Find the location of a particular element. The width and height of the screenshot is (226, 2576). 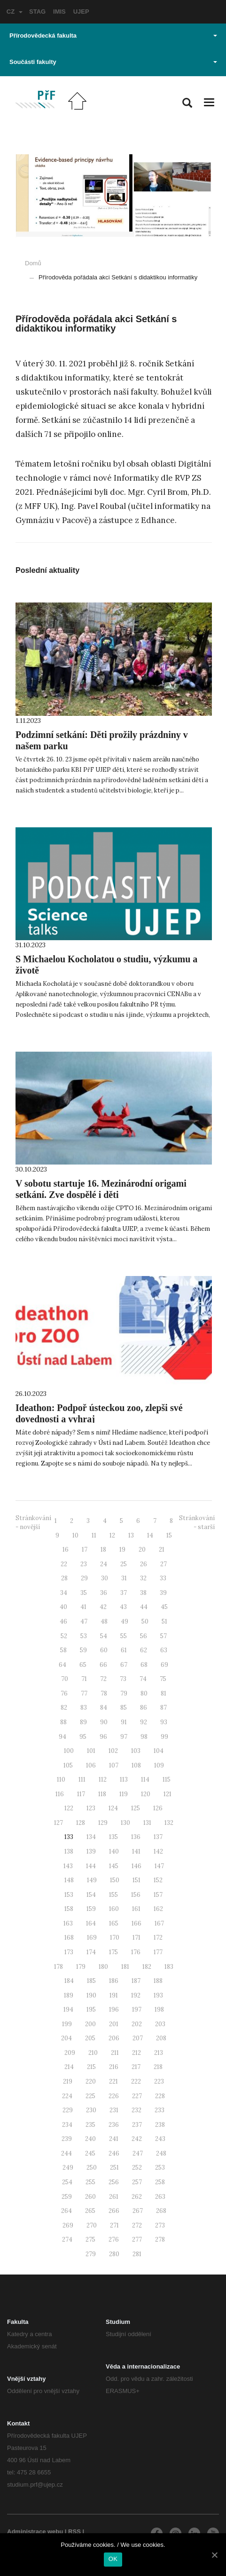

259 is located at coordinates (67, 2197).